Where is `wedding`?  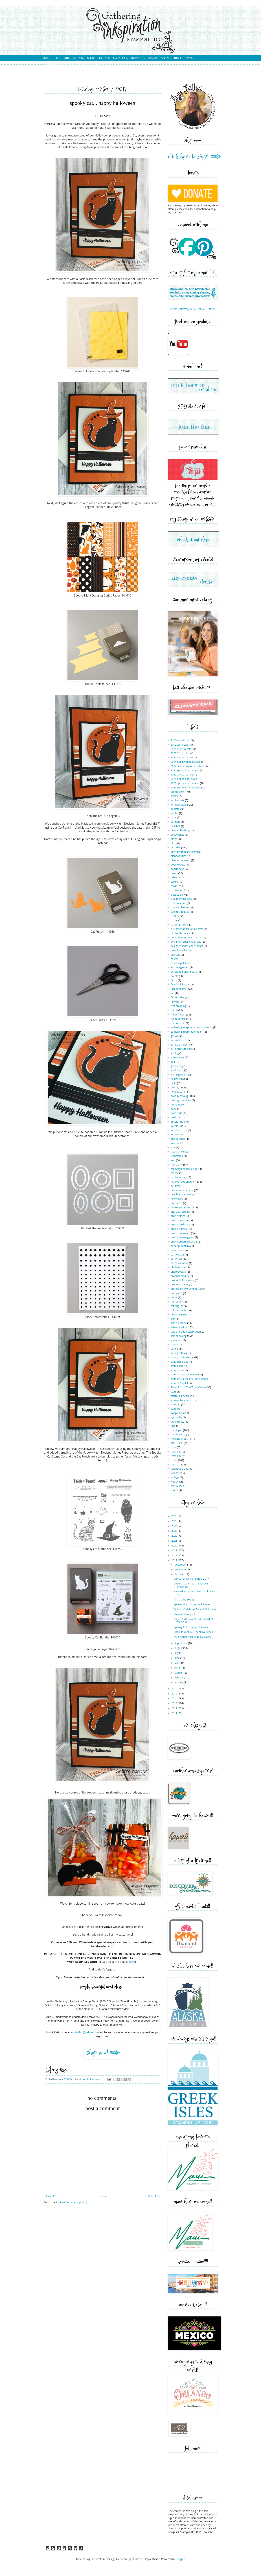
wedding is located at coordinates (176, 1481).